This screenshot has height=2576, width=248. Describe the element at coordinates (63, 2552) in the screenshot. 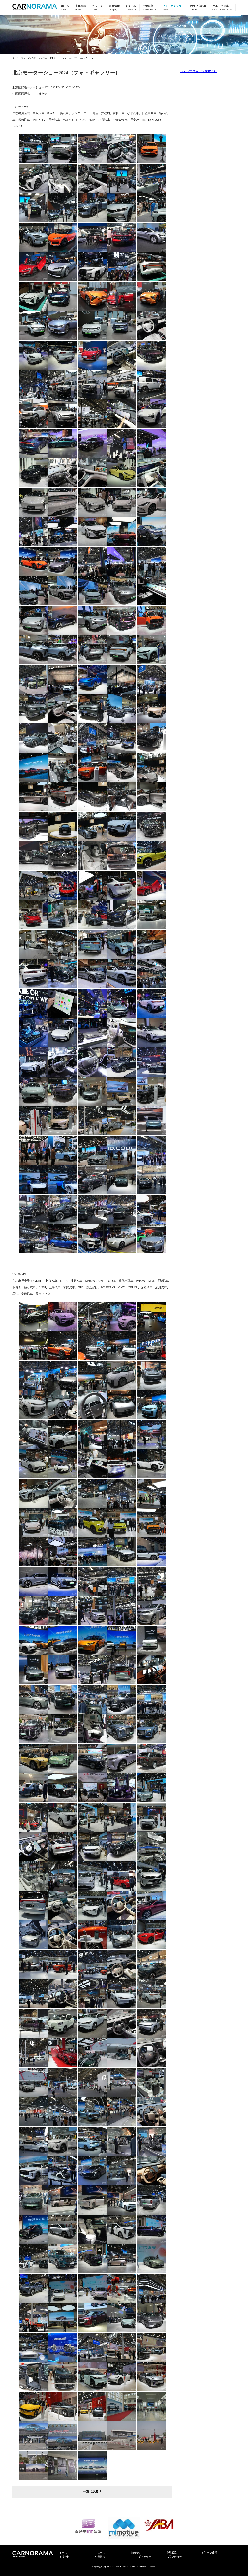

I see `ホーム` at that location.